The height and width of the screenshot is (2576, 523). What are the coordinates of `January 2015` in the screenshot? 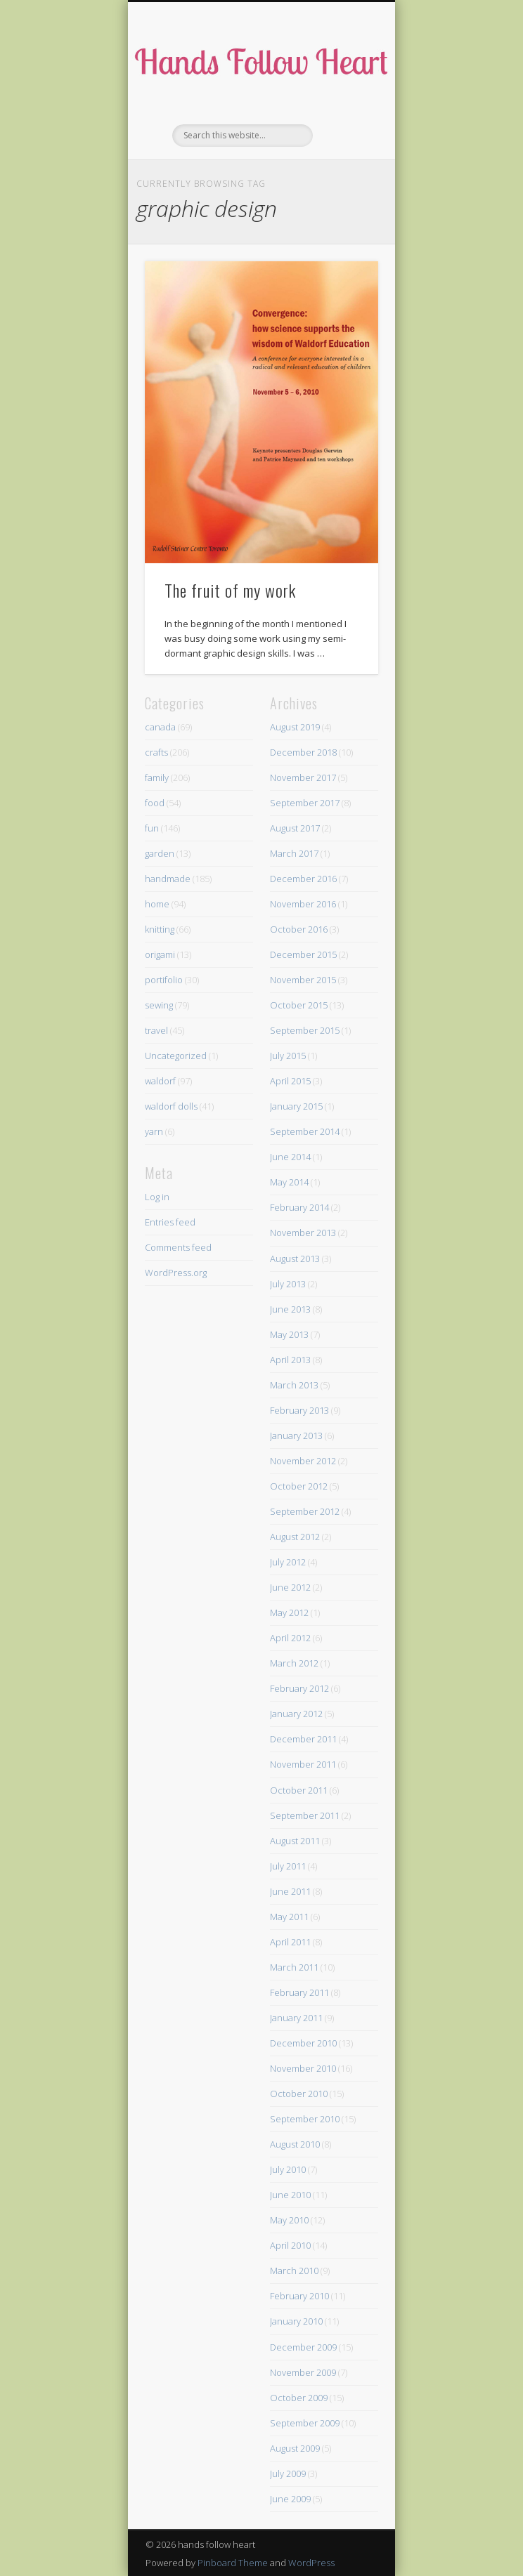 It's located at (296, 1106).